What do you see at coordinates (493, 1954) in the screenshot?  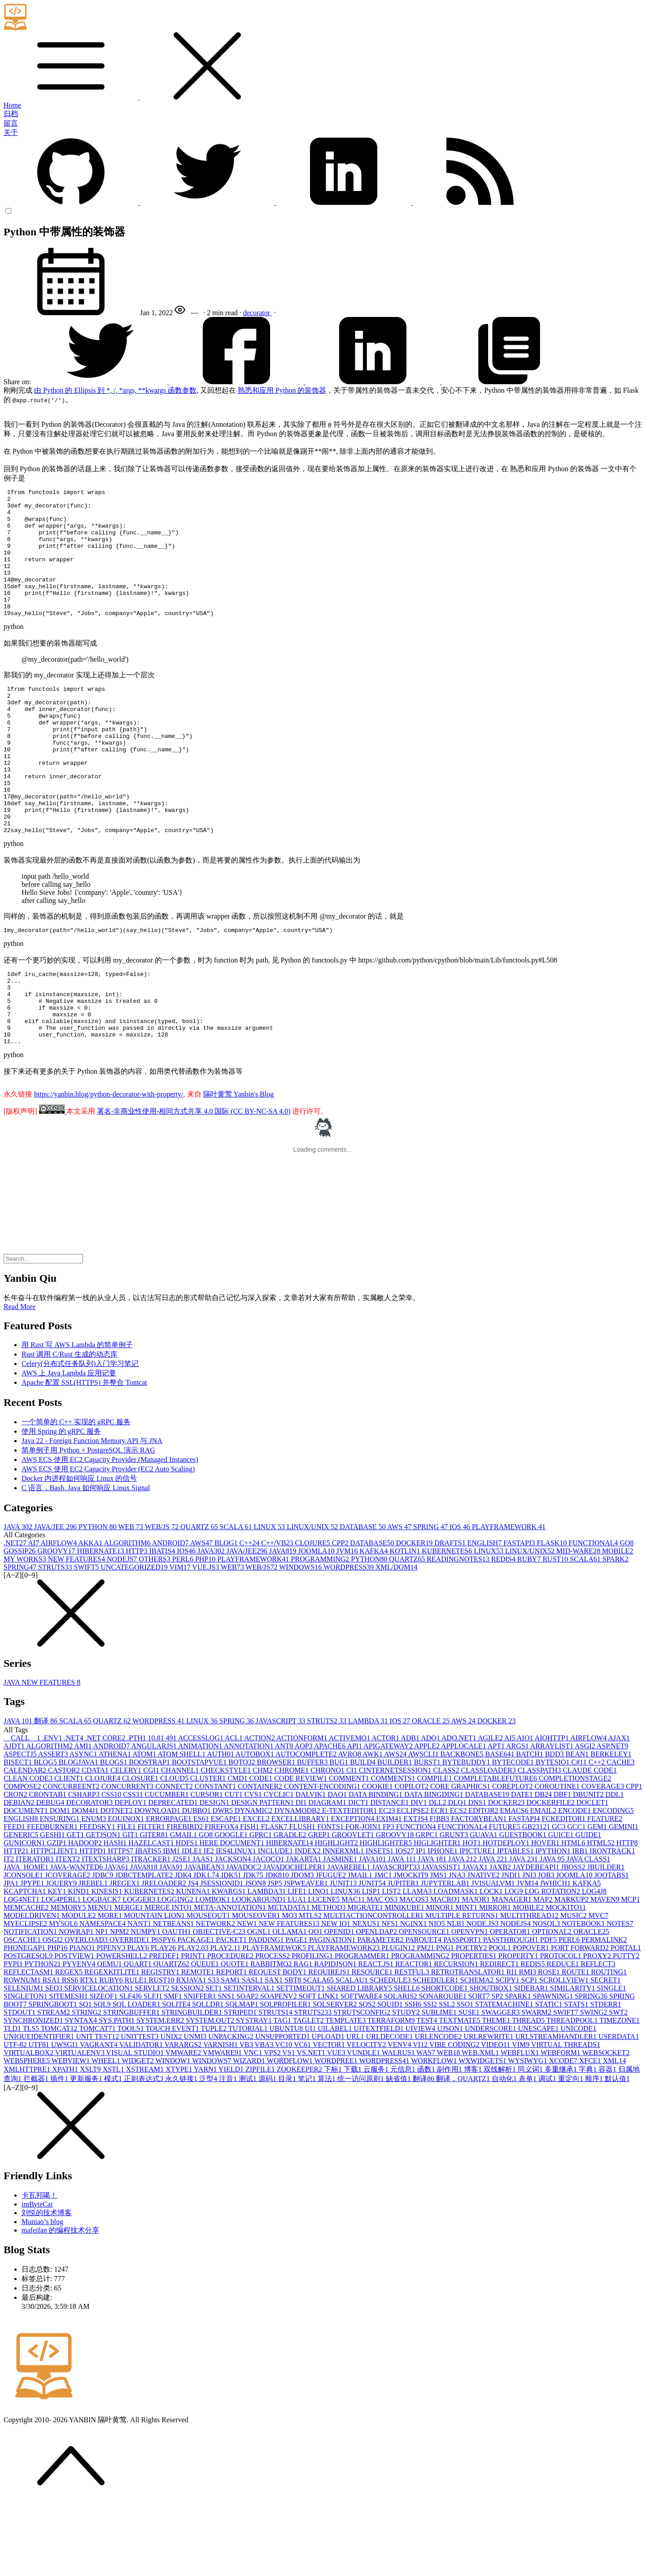 I see `JVISUALVM` at bounding box center [493, 1954].